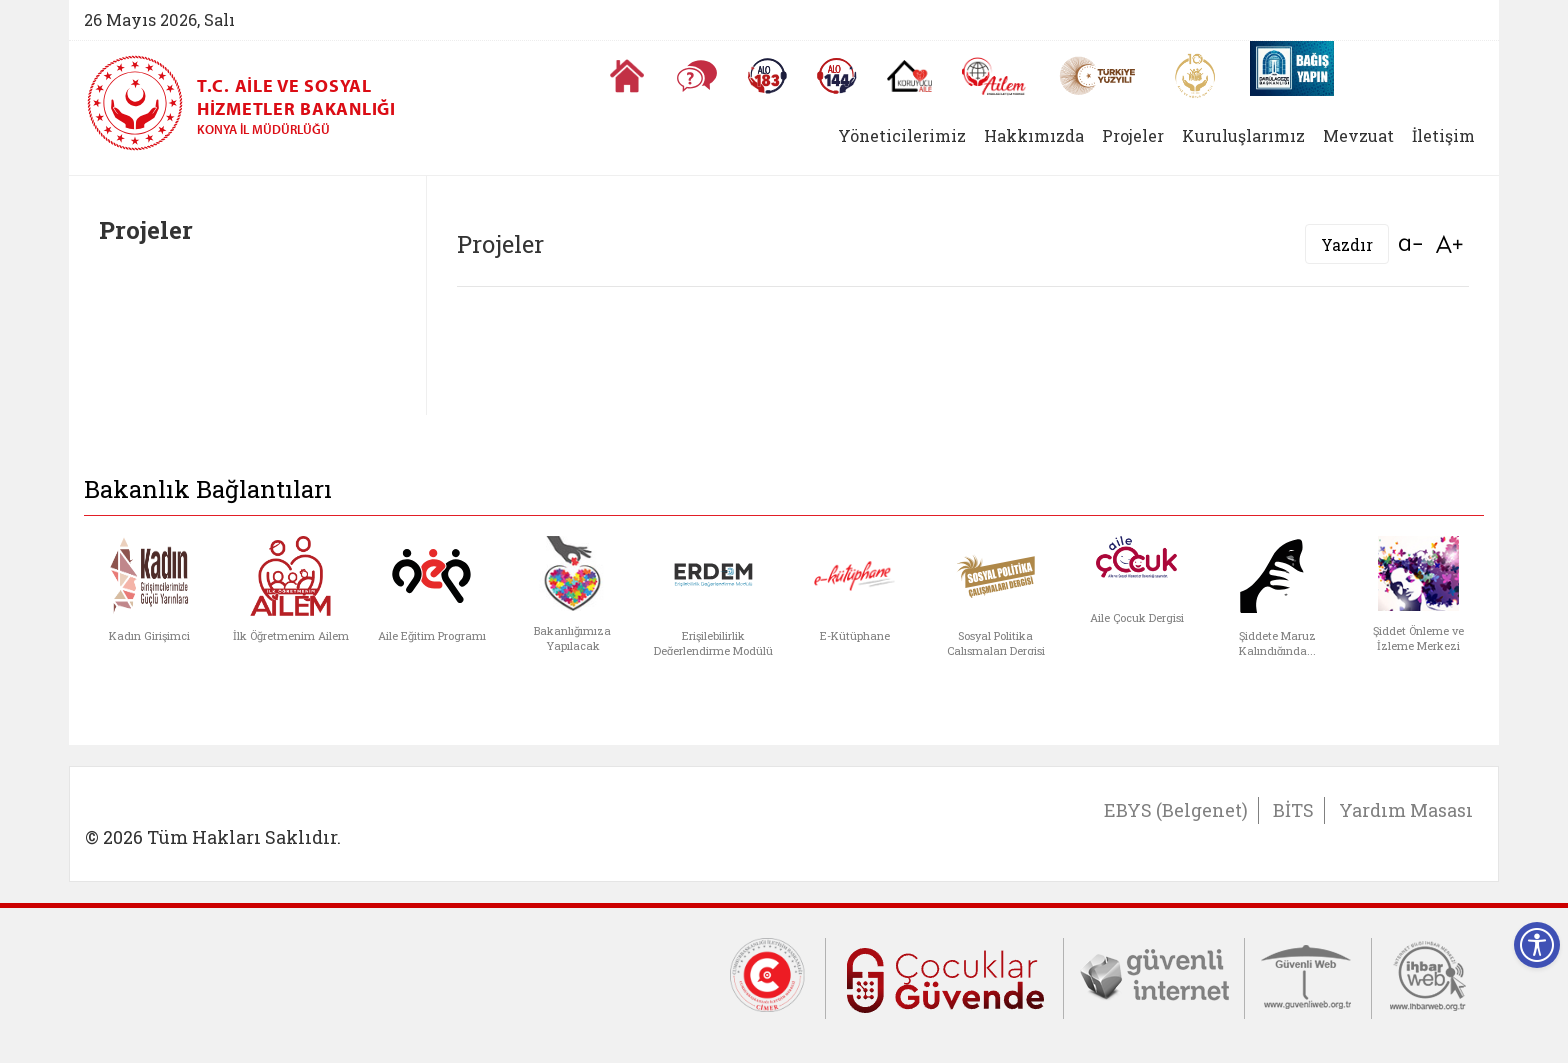 This screenshot has width=1568, height=1063. What do you see at coordinates (837, 76) in the screenshot?
I see `[Sosyal Yardım Hattı]` at bounding box center [837, 76].